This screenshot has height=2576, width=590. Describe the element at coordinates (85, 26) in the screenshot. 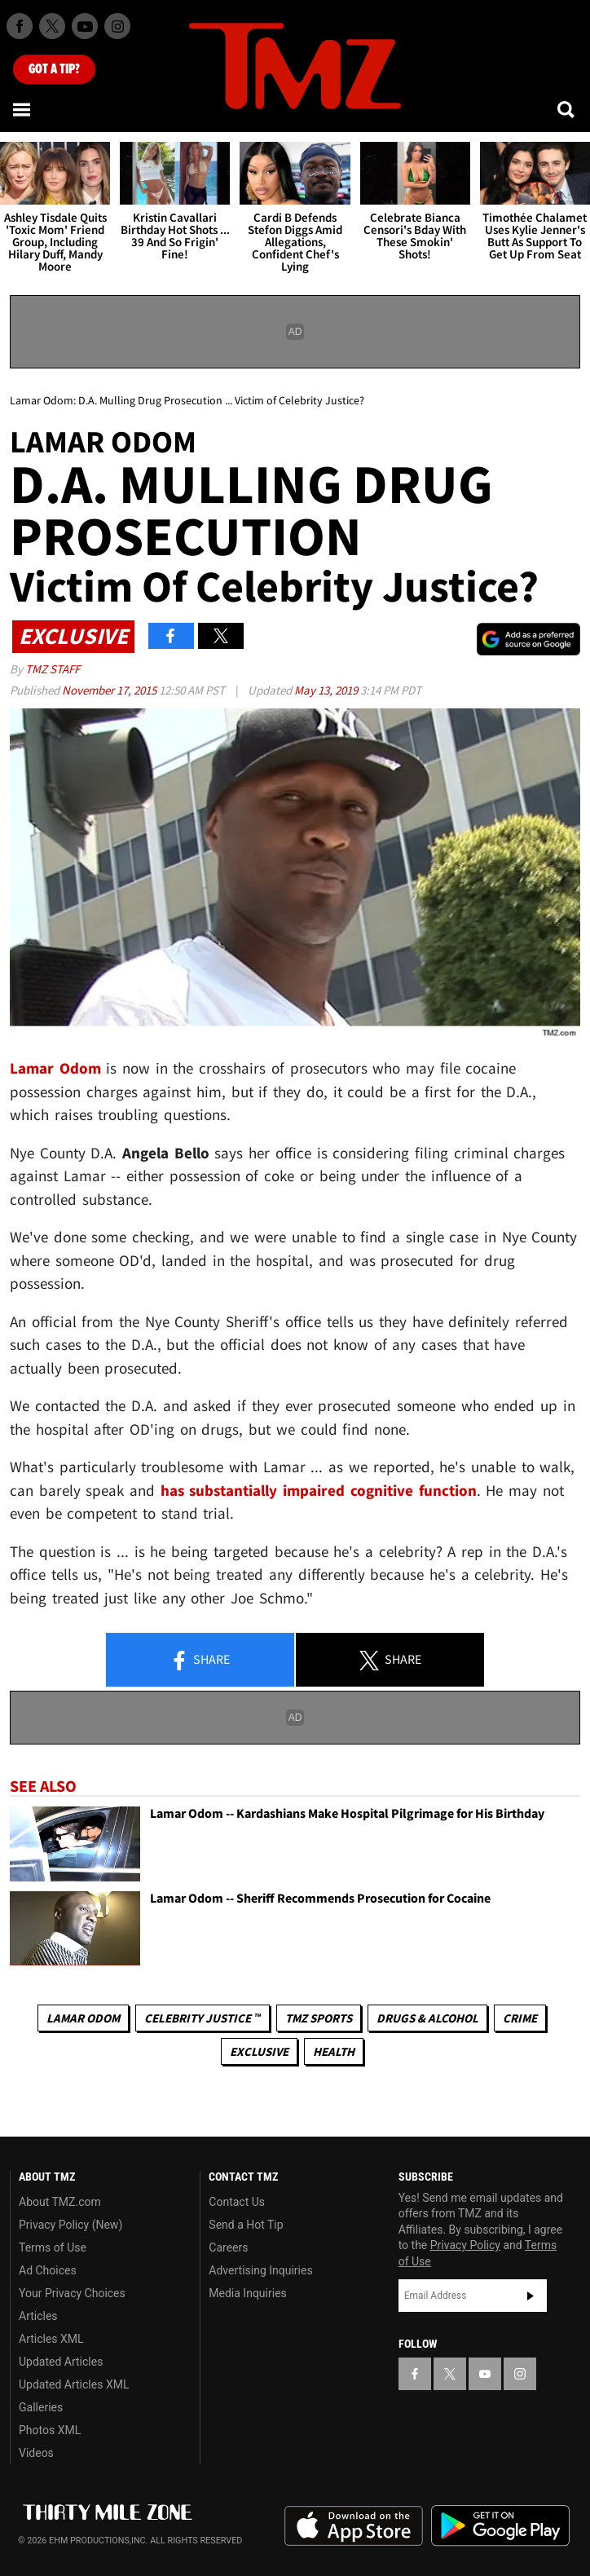

I see `[TMZ on Youtube]` at that location.